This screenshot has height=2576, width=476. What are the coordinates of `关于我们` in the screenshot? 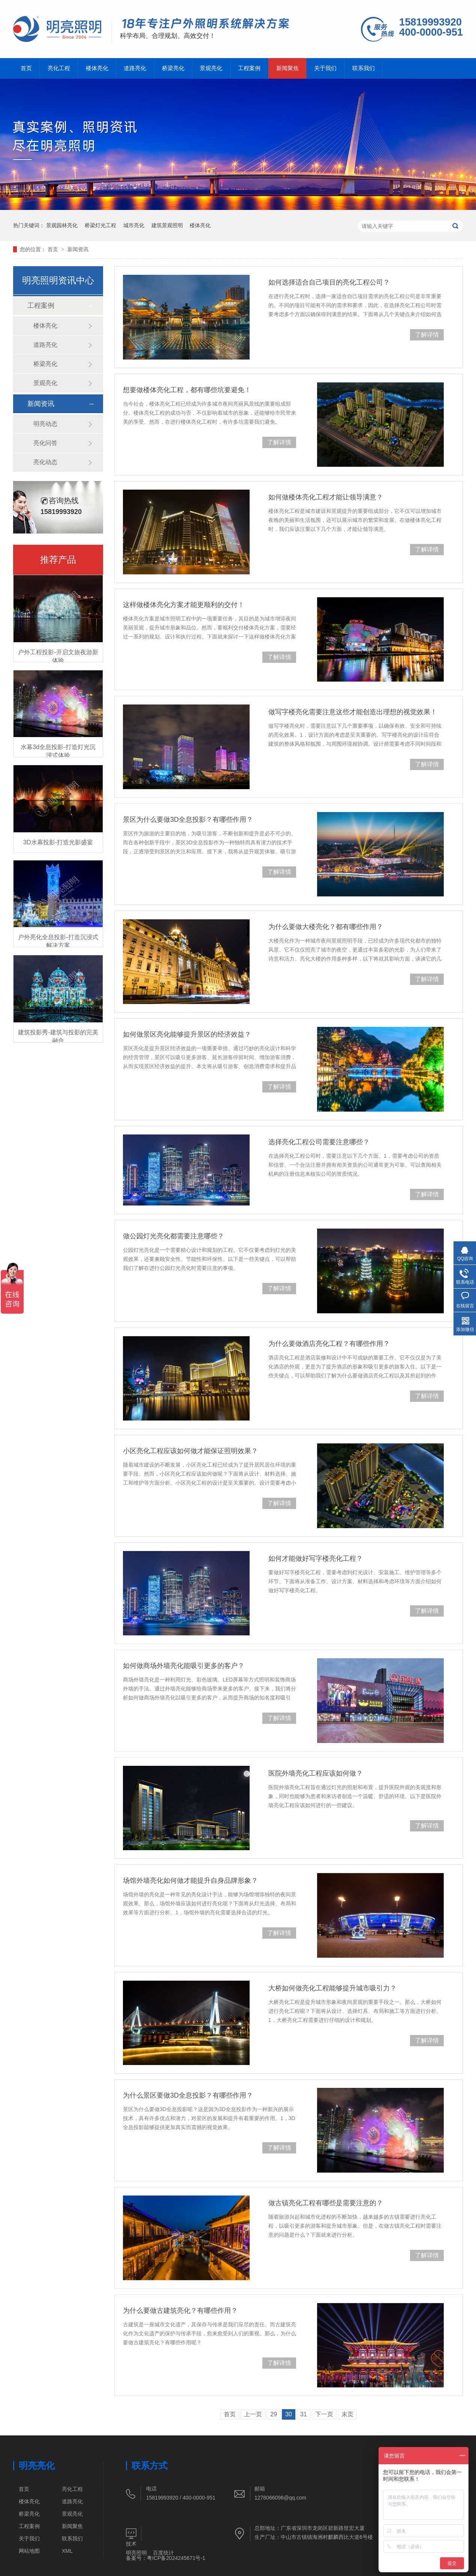 It's located at (325, 68).